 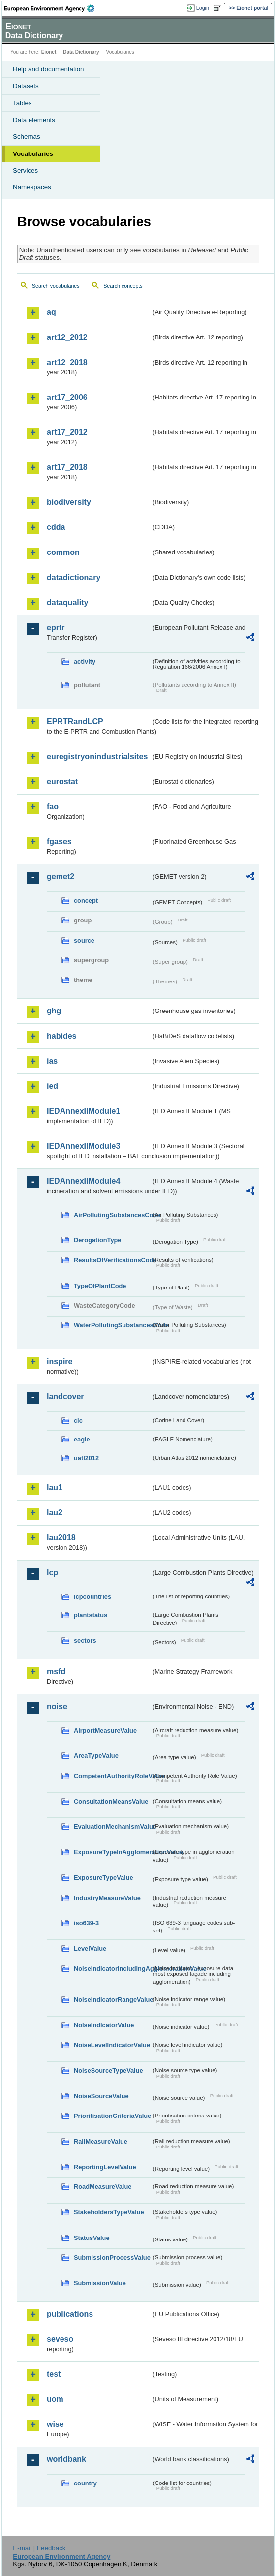 I want to click on publications, so click(x=70, y=2314).